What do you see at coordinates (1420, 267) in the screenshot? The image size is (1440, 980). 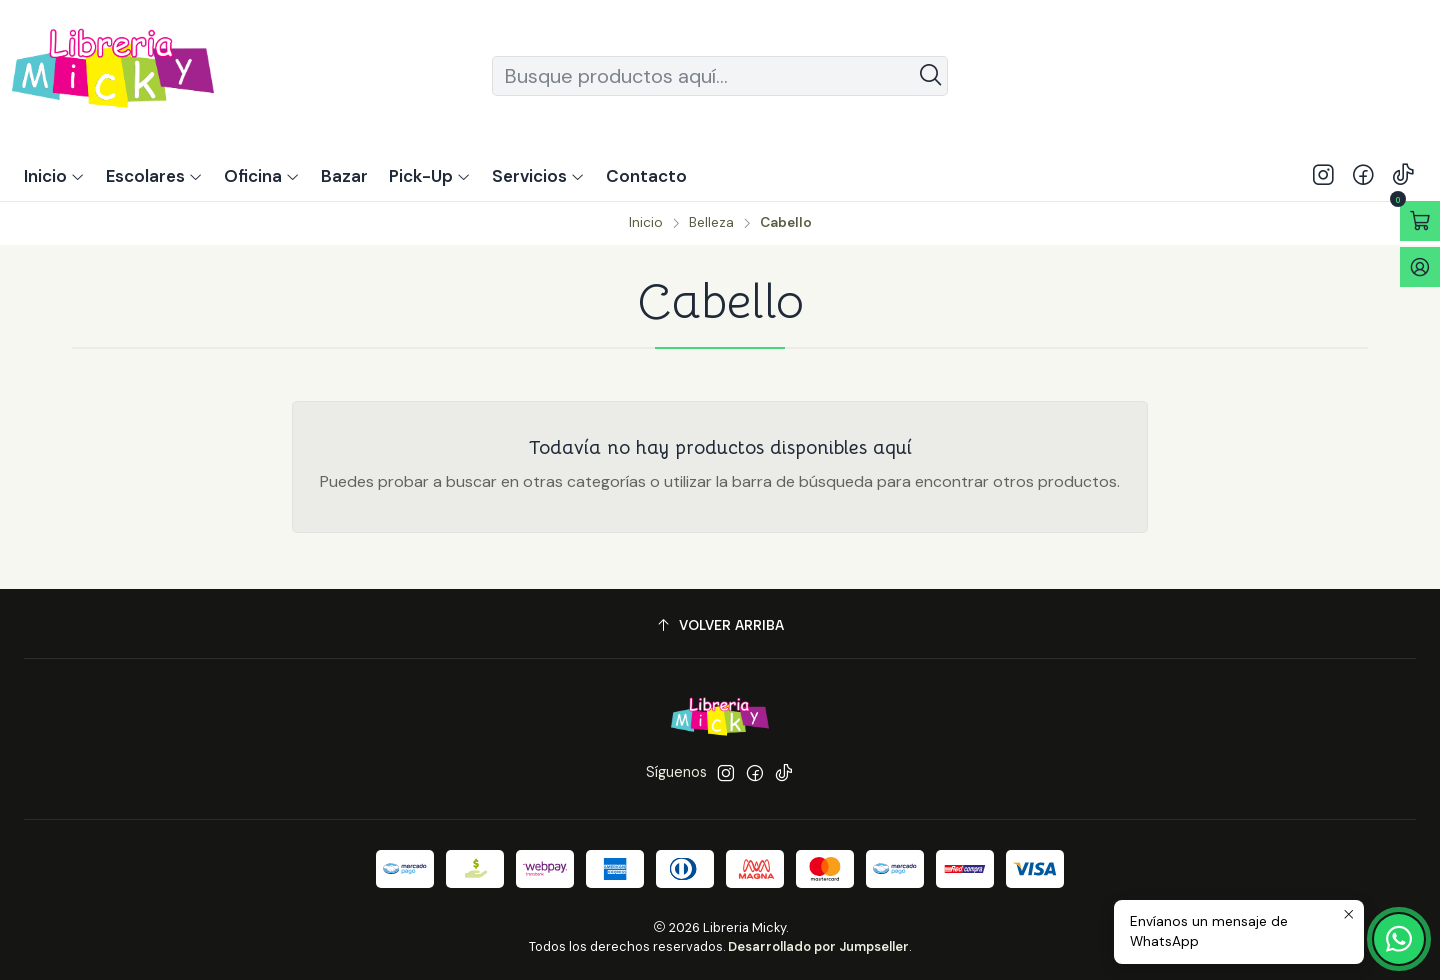 I see `[Acceso]` at bounding box center [1420, 267].